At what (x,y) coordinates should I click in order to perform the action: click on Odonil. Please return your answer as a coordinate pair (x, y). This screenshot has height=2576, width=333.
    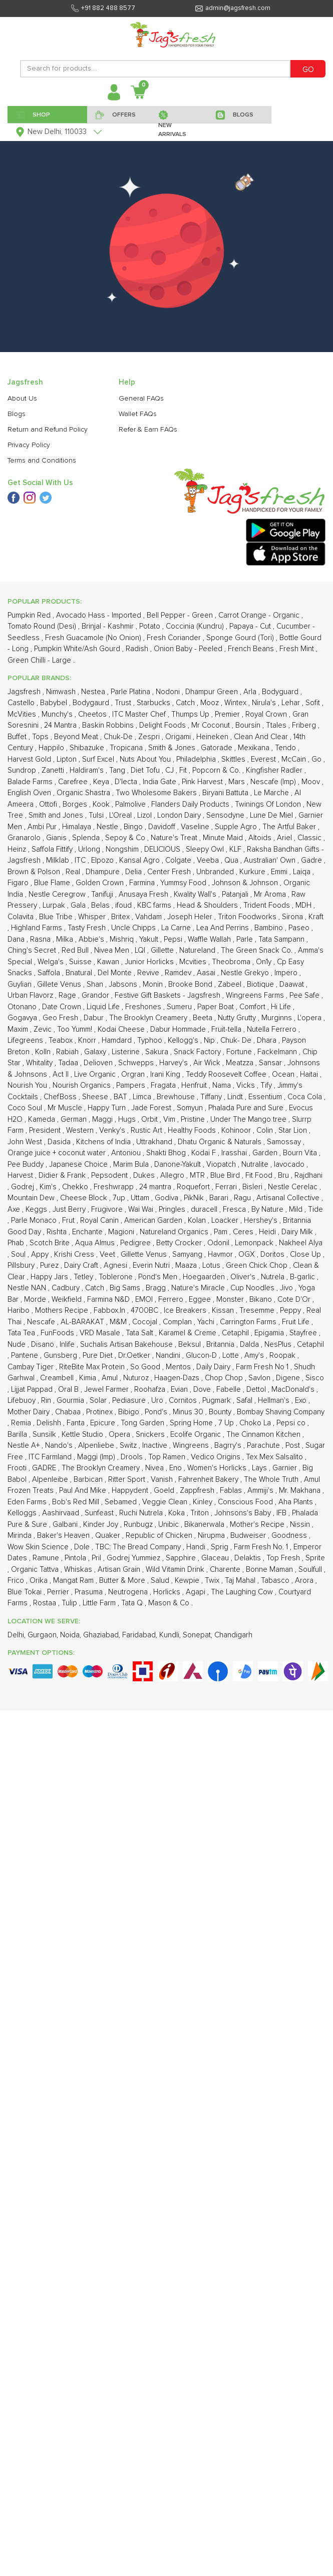
    Looking at the image, I should click on (219, 1243).